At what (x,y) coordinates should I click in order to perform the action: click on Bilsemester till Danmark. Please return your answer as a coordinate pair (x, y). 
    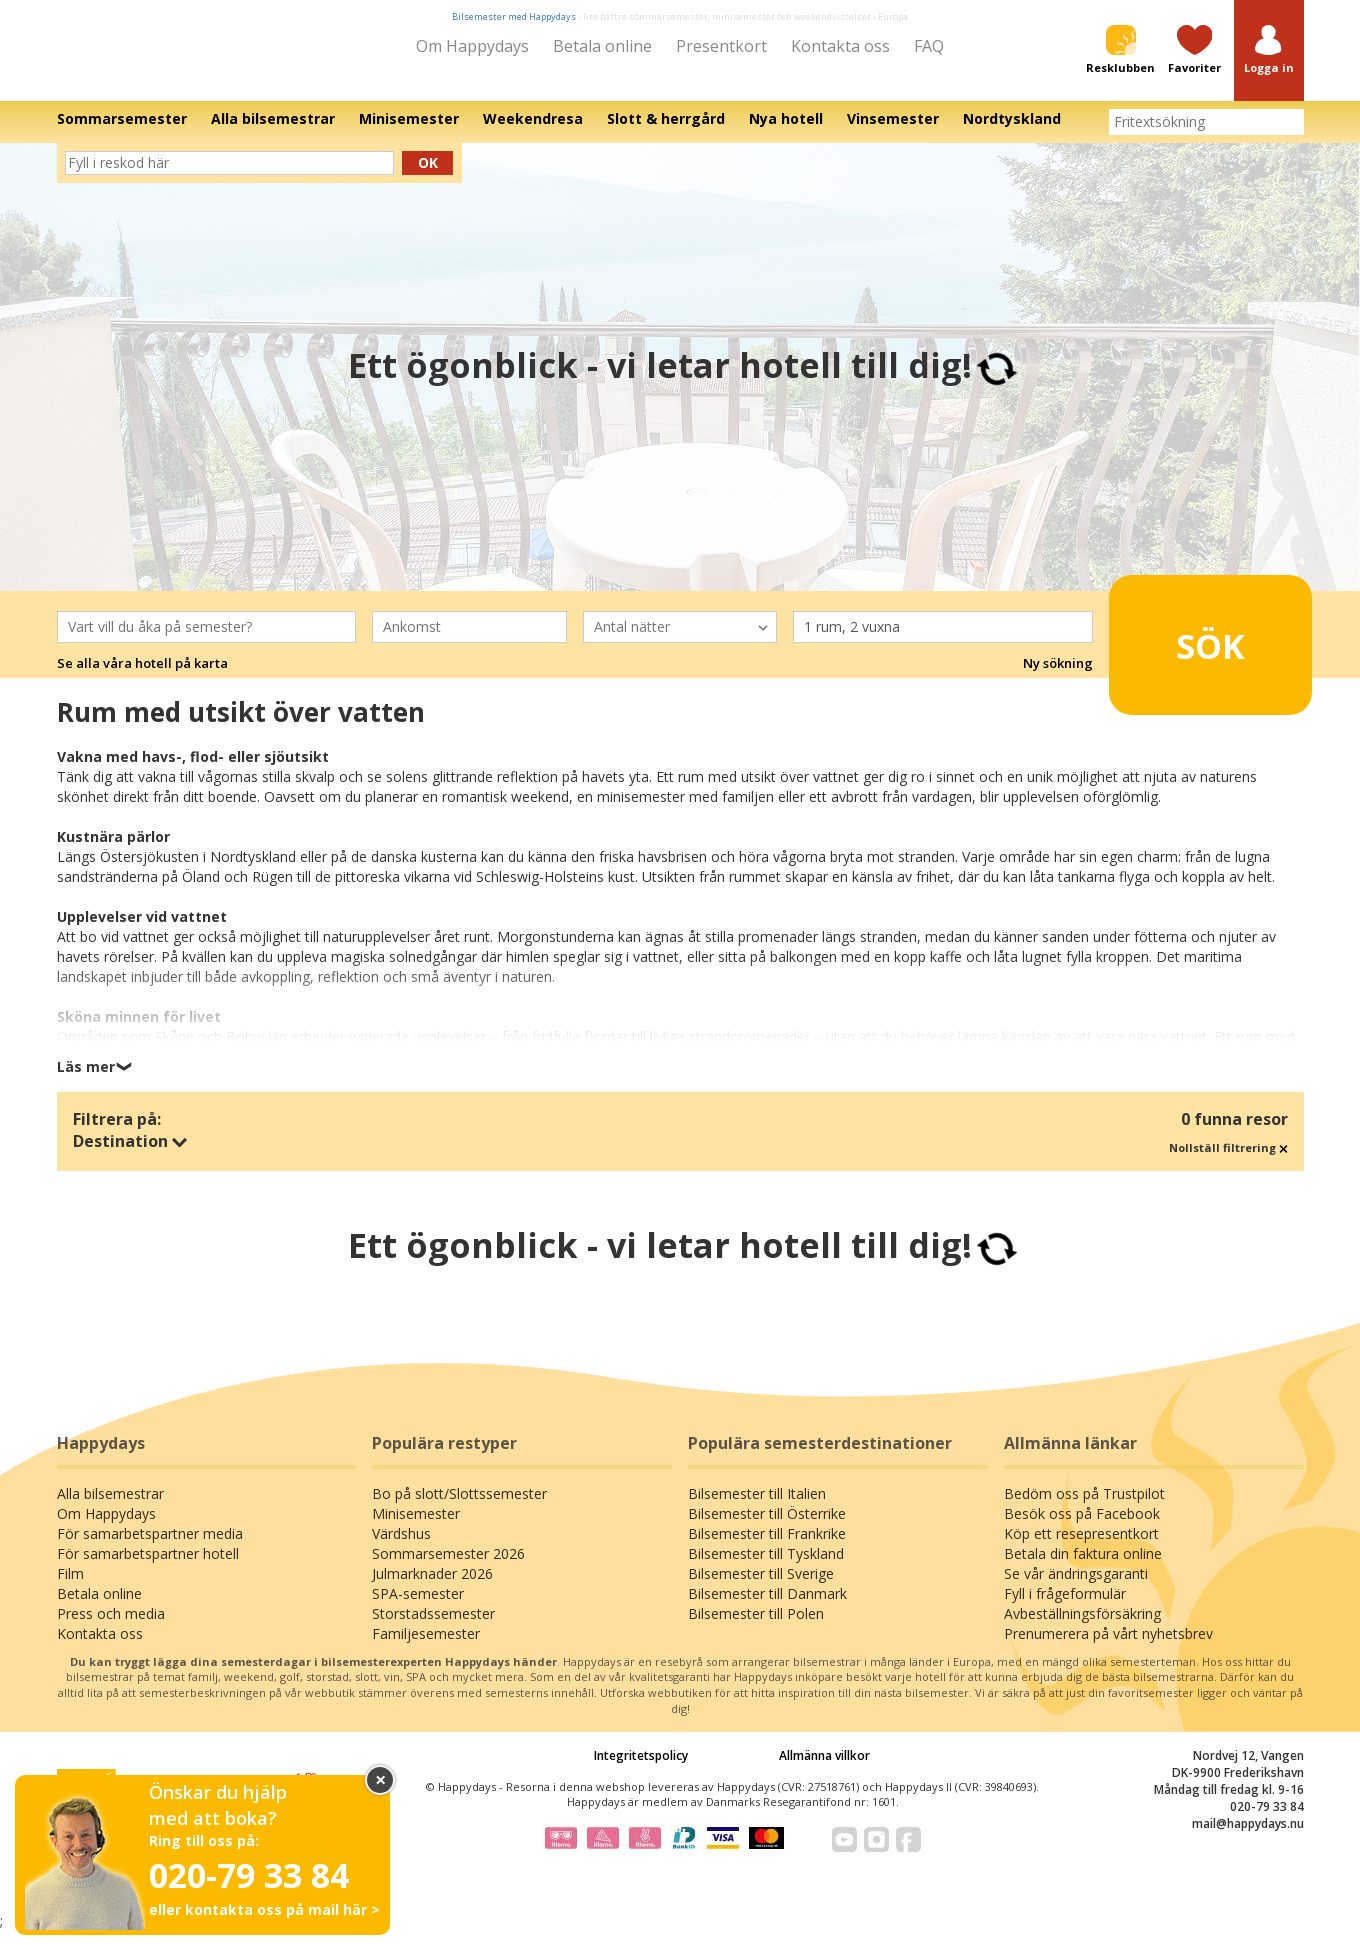
    Looking at the image, I should click on (767, 1607).